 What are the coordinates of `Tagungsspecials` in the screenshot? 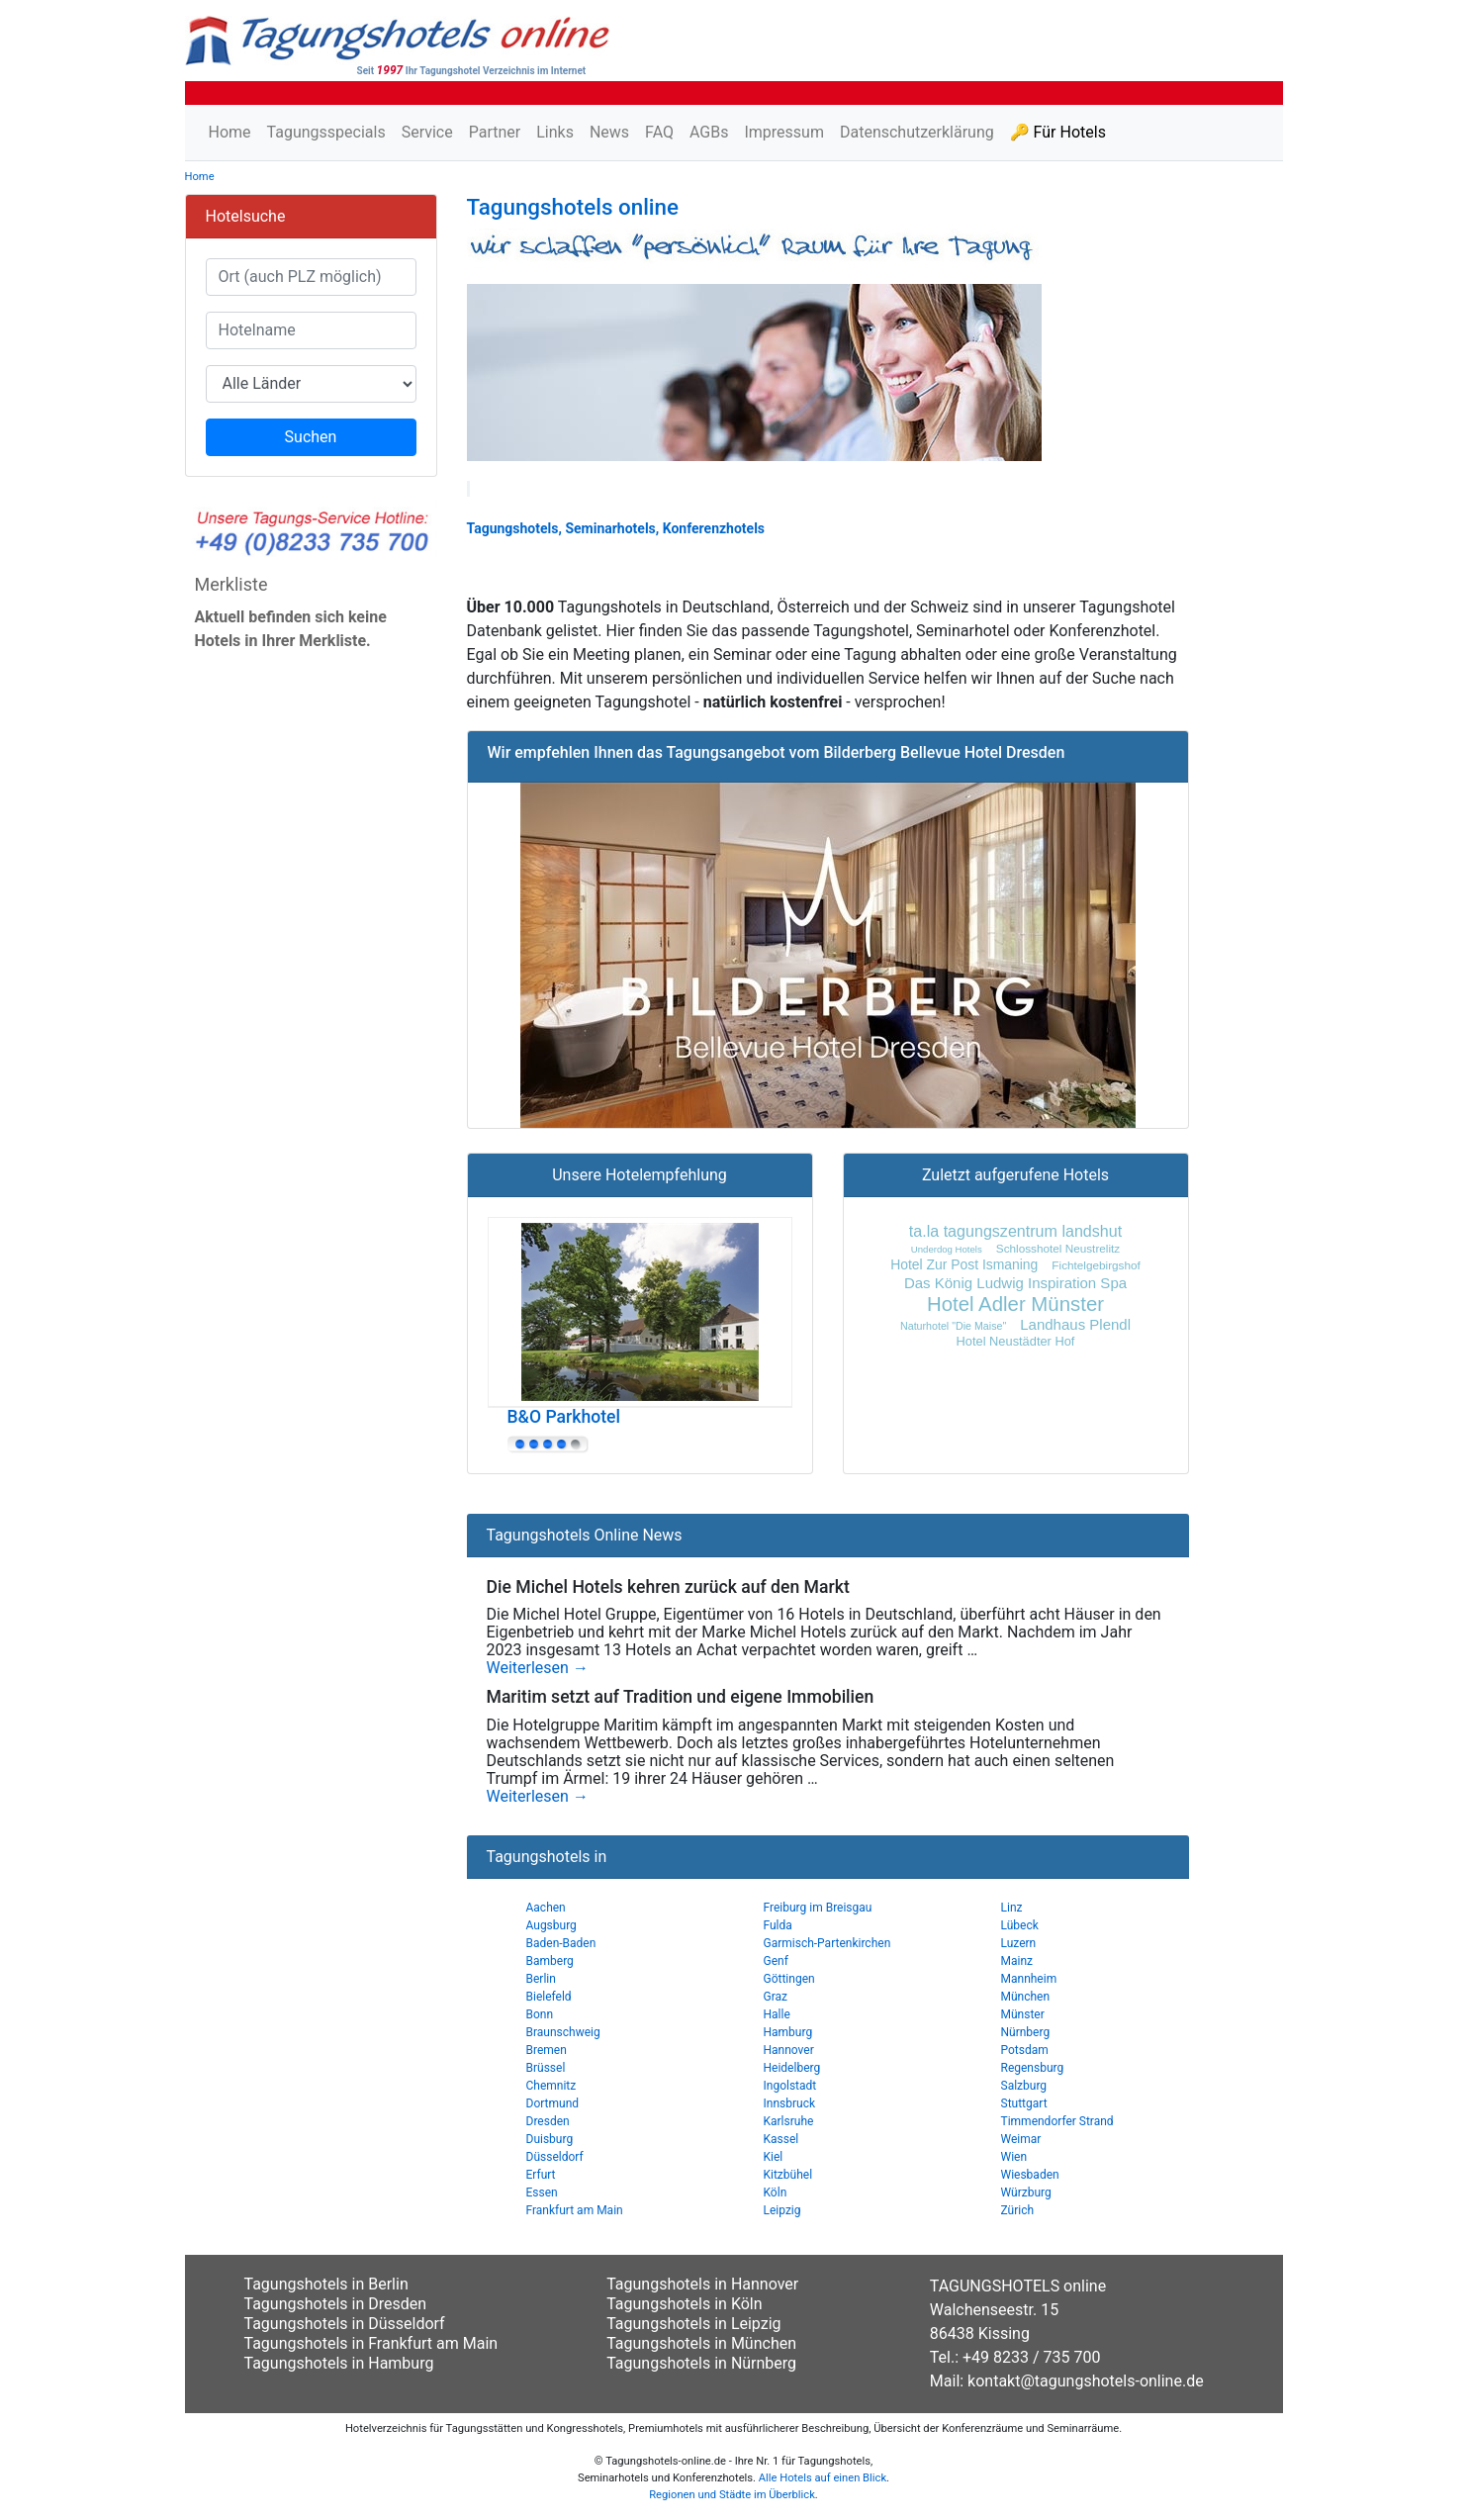 It's located at (326, 132).